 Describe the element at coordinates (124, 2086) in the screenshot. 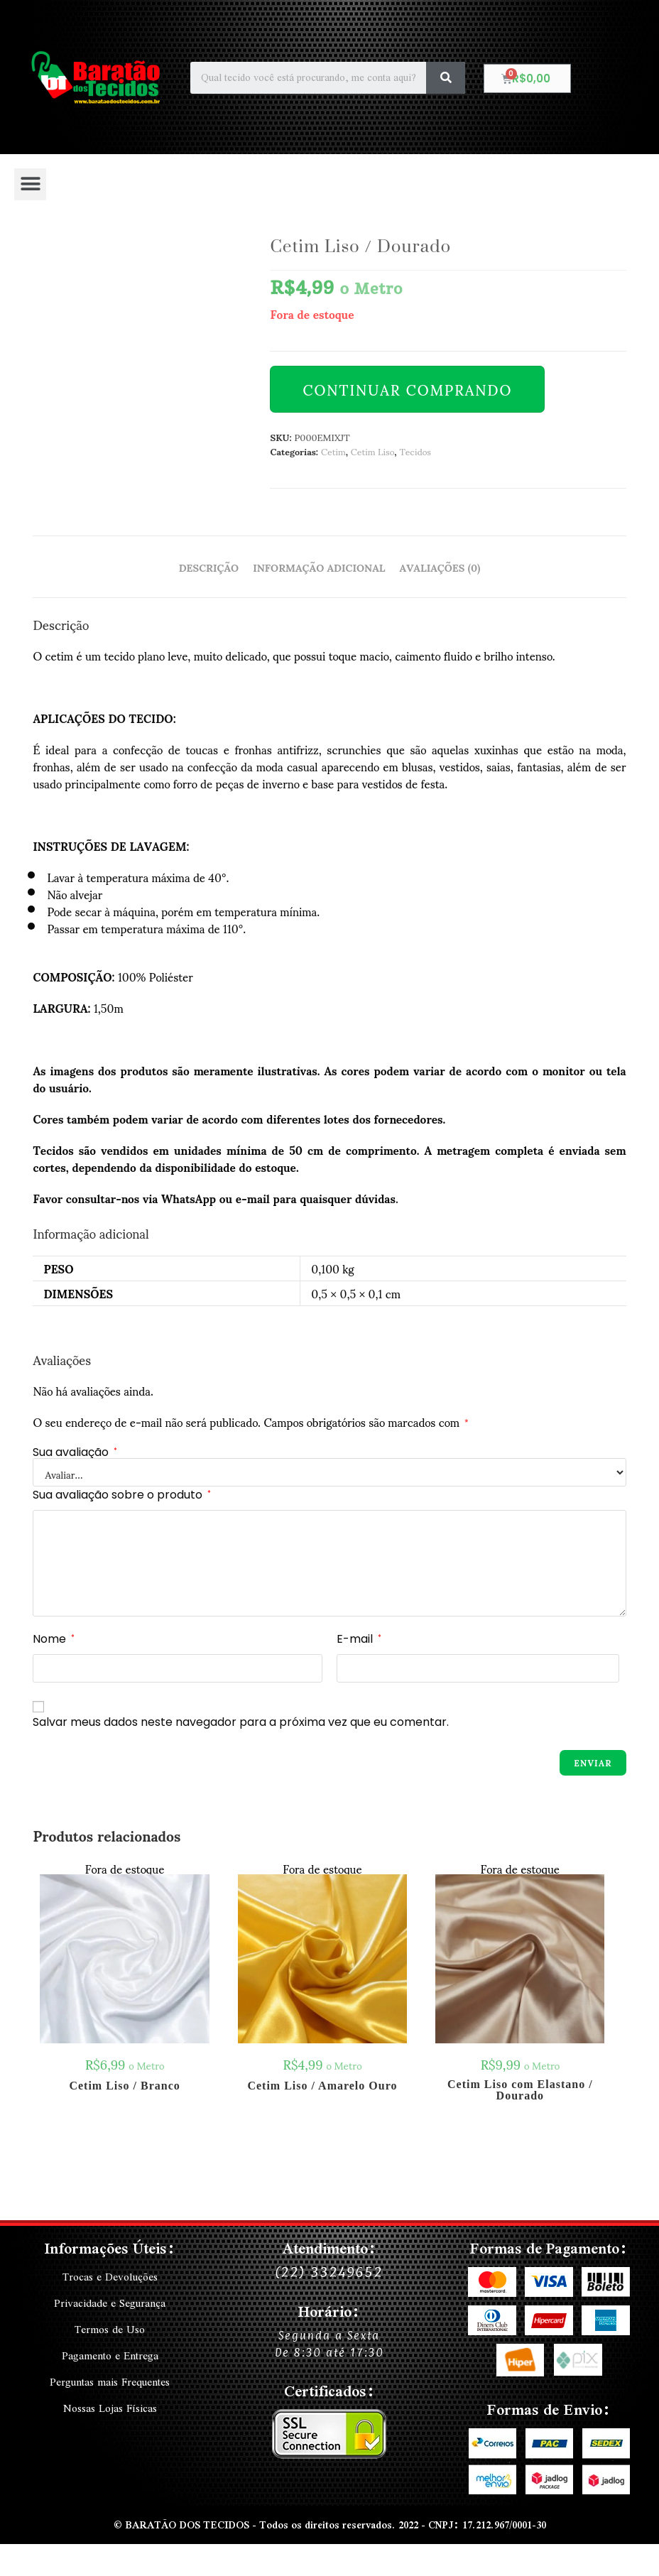

I see `Cetim Liso / Branco` at that location.